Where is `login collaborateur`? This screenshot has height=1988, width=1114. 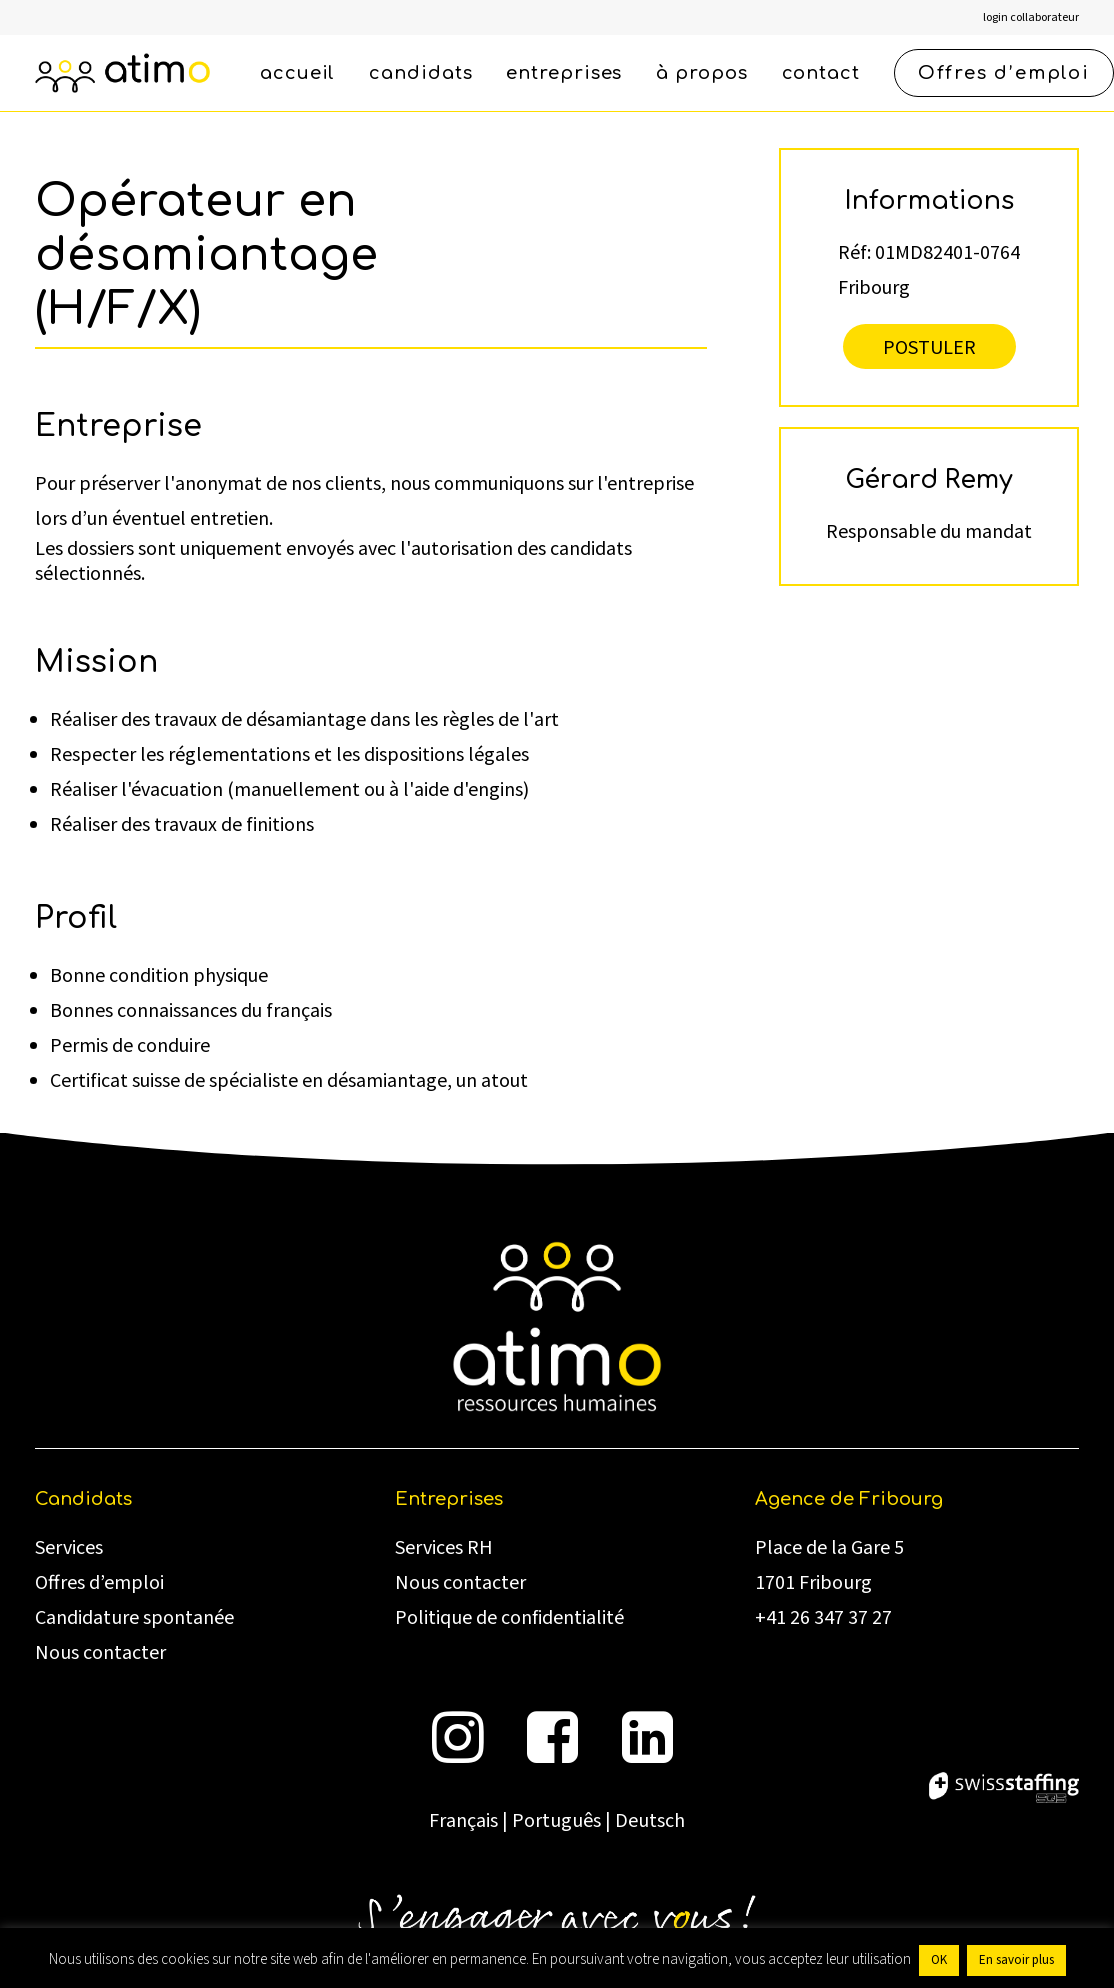 login collaborateur is located at coordinates (1031, 17).